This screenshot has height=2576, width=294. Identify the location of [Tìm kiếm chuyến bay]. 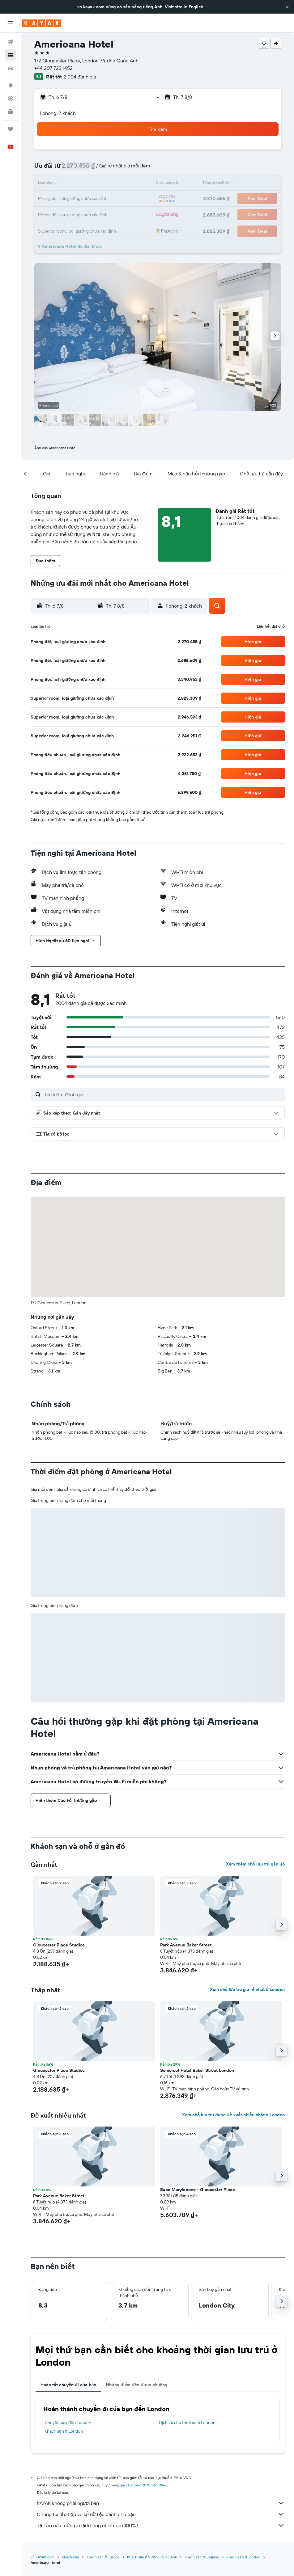
(10, 42).